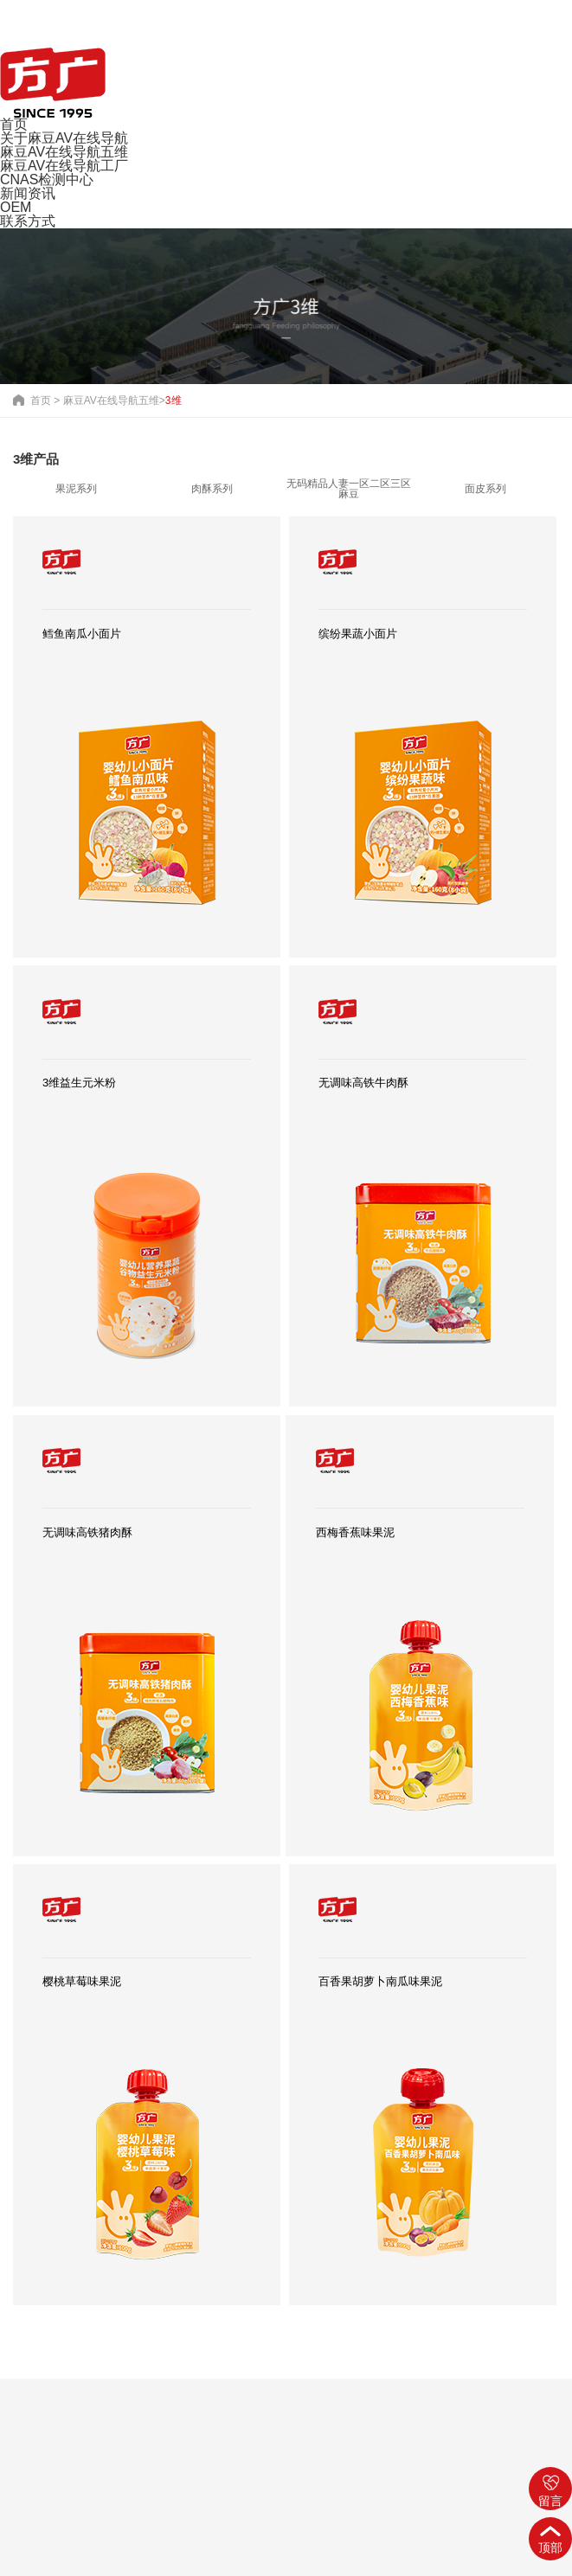 The width and height of the screenshot is (572, 2576). What do you see at coordinates (15, 207) in the screenshot?
I see `OEM` at bounding box center [15, 207].